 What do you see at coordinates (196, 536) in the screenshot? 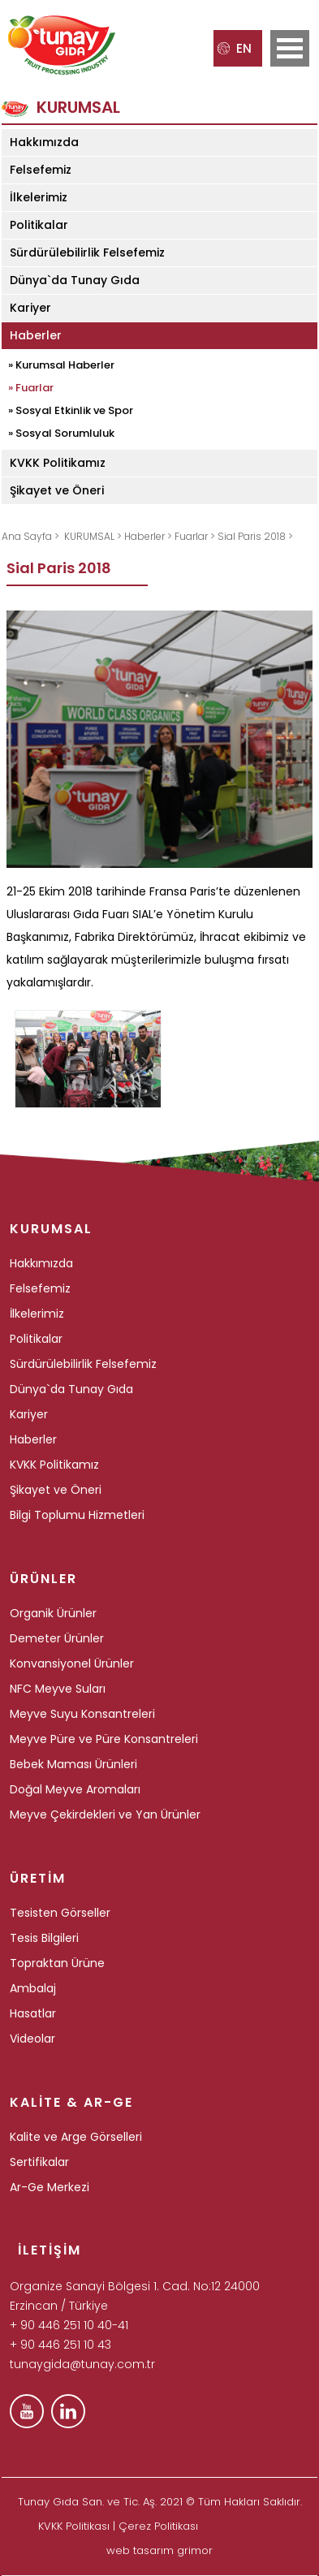
I see `Fuarlar >` at bounding box center [196, 536].